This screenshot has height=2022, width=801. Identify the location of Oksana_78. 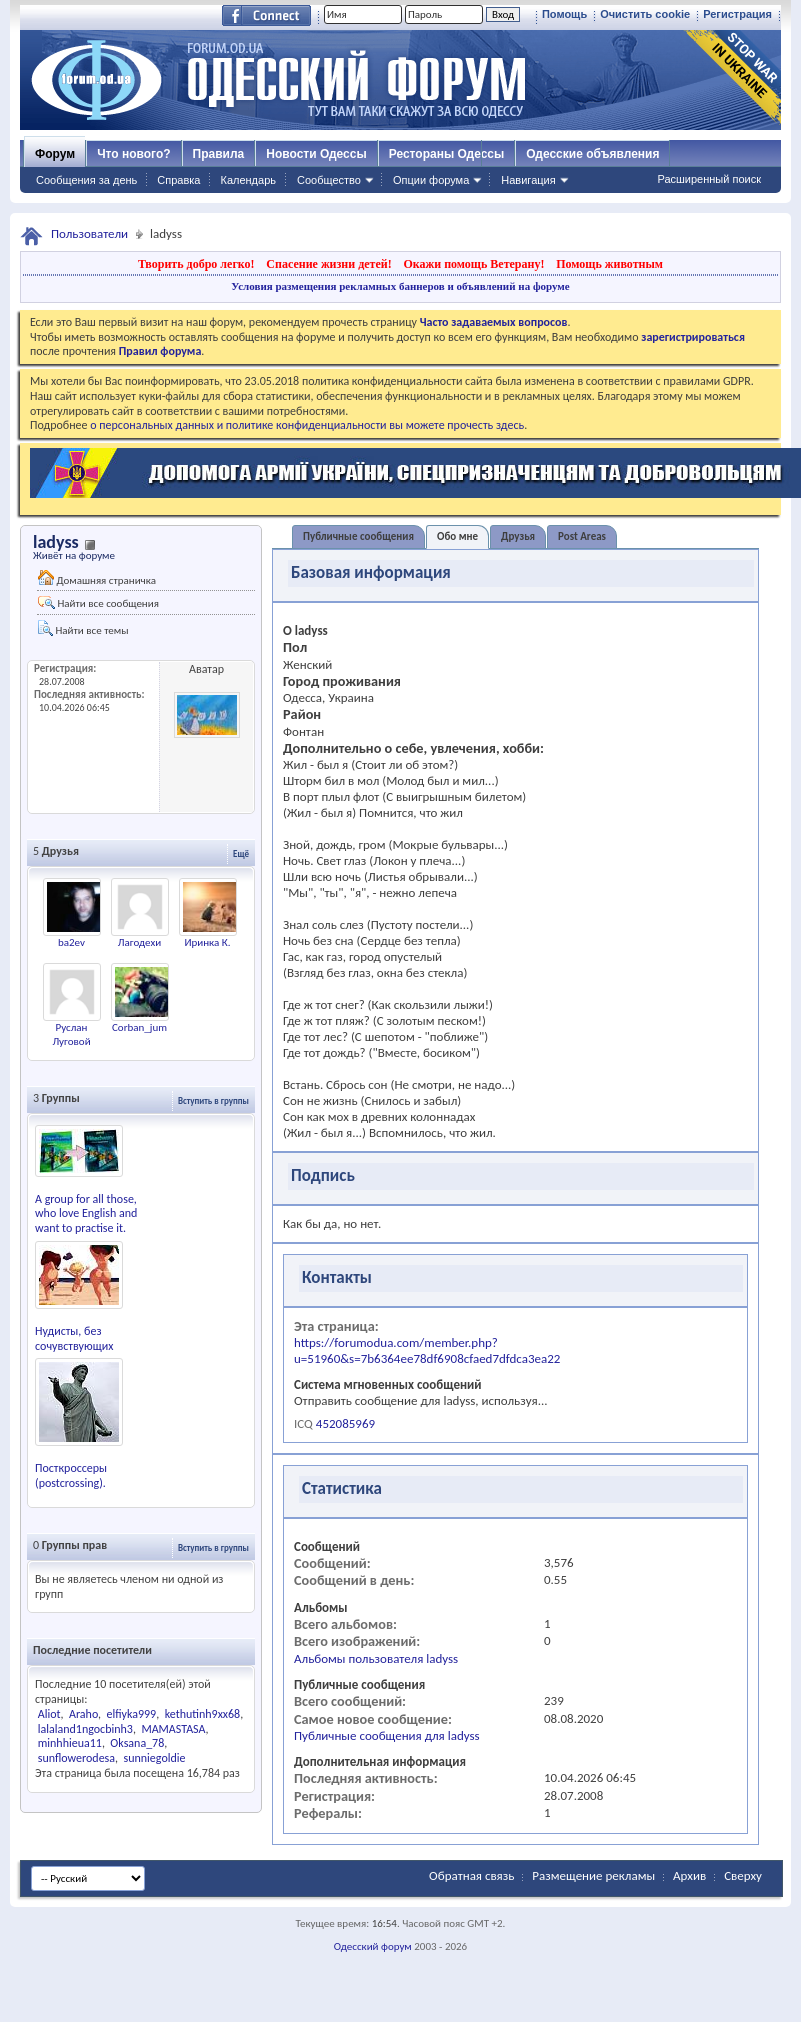
(137, 1743).